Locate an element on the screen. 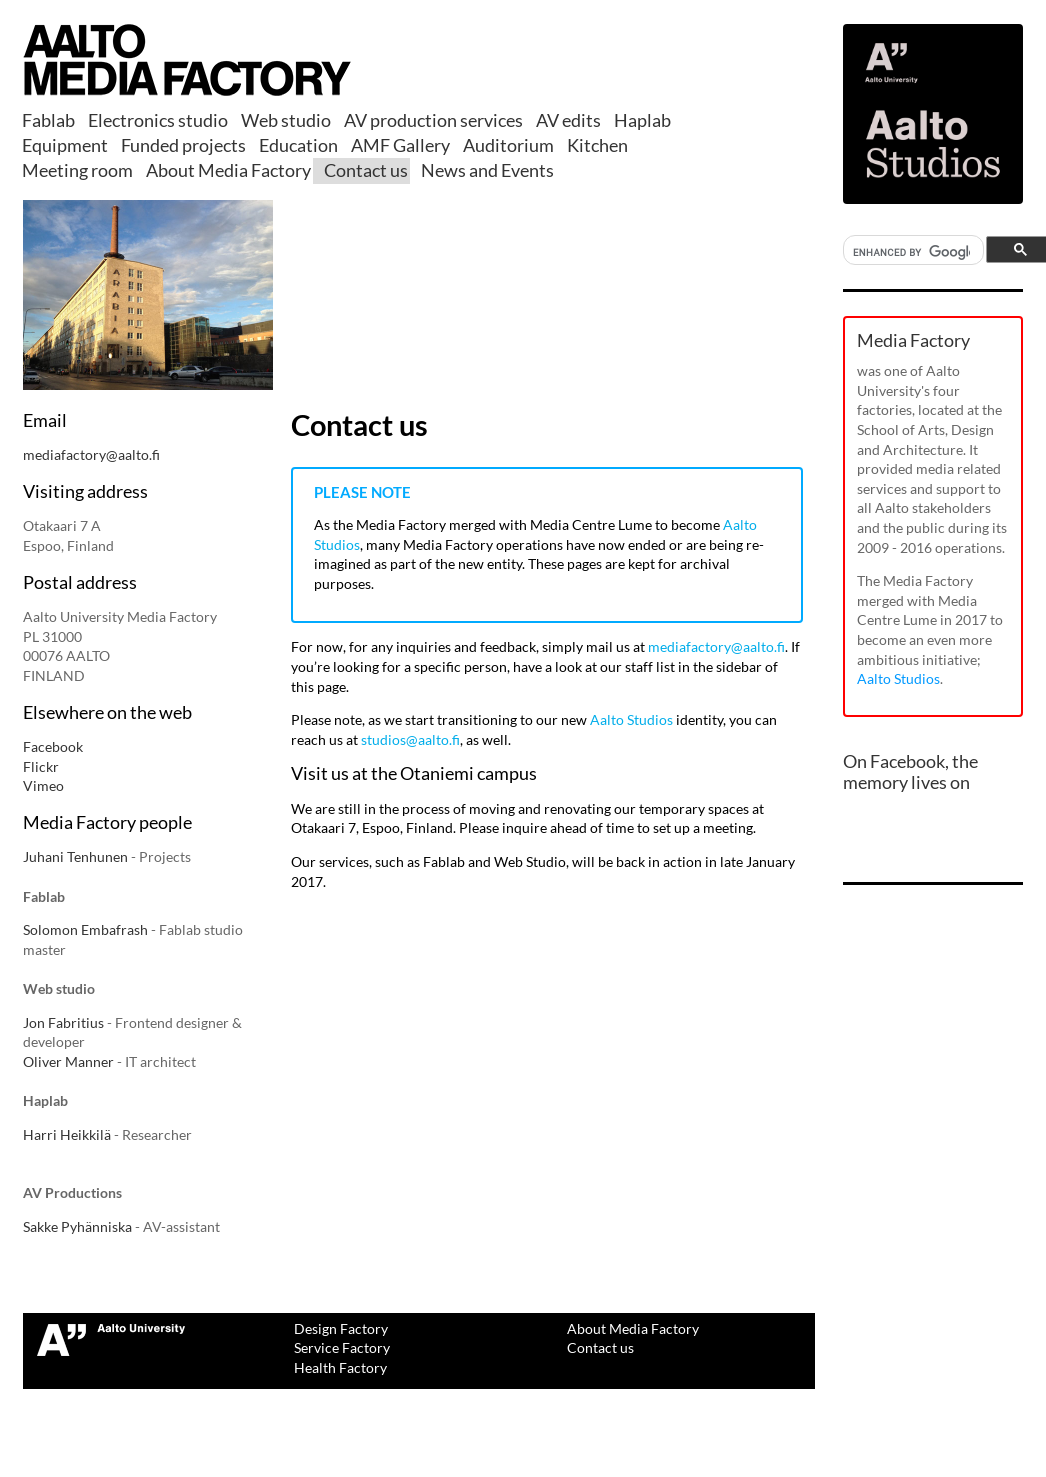  AV edits is located at coordinates (568, 120).